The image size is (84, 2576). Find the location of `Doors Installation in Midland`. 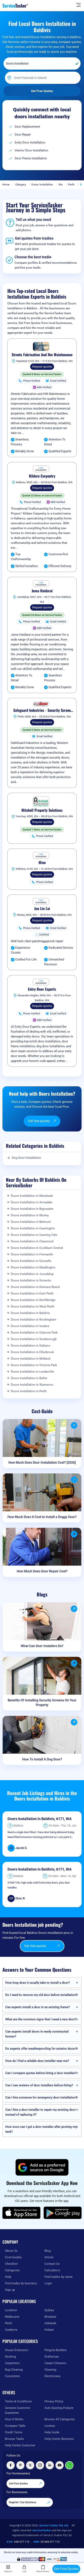

Doors Installation in Midland is located at coordinates (30, 1358).